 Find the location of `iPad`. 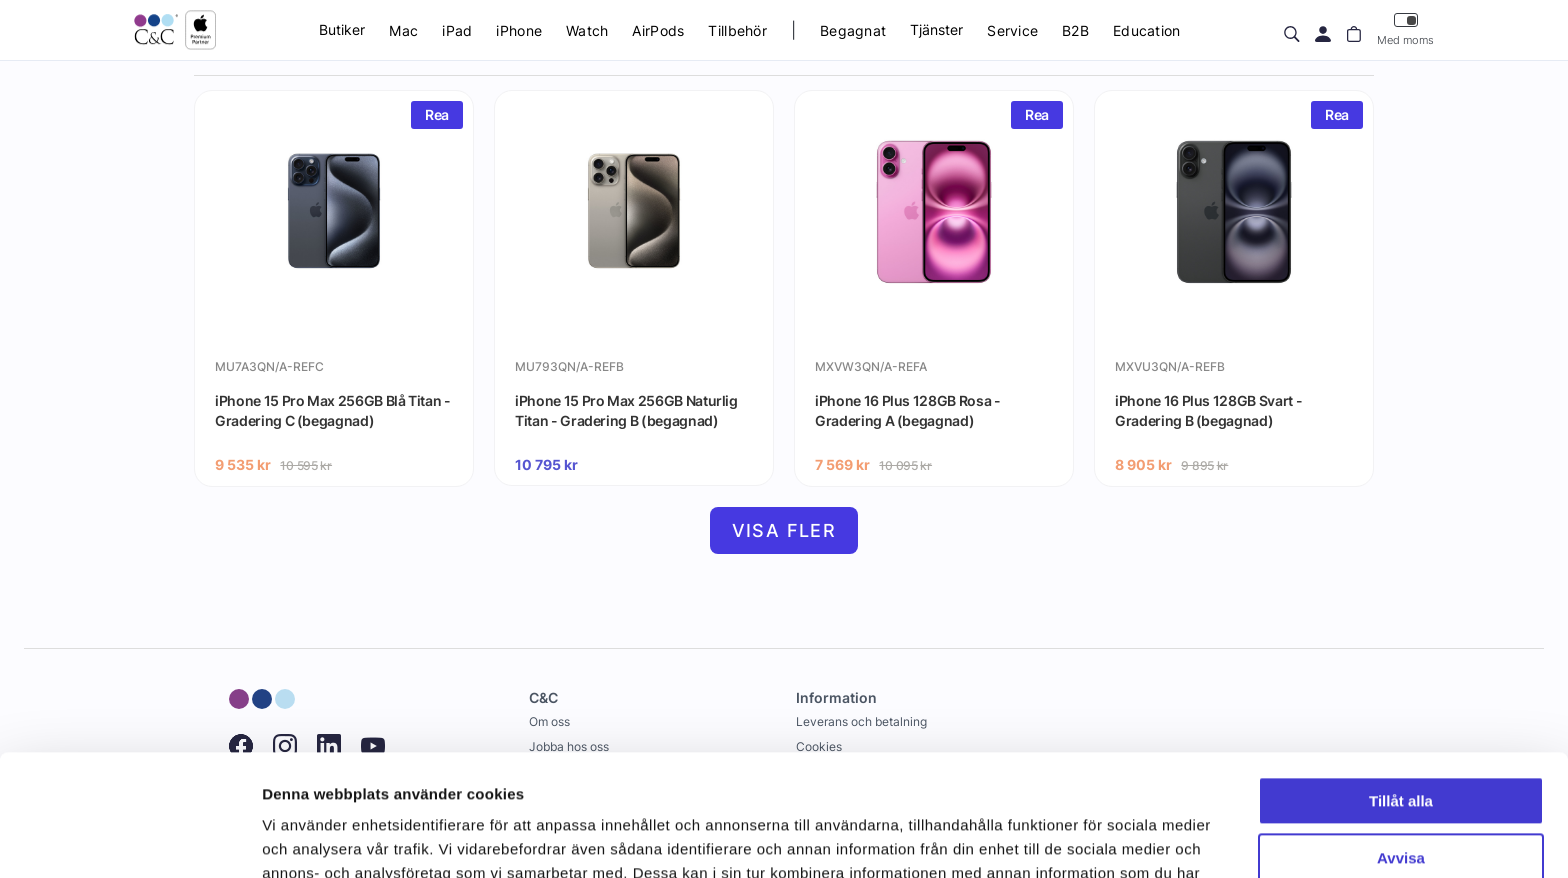

iPad is located at coordinates (457, 30).